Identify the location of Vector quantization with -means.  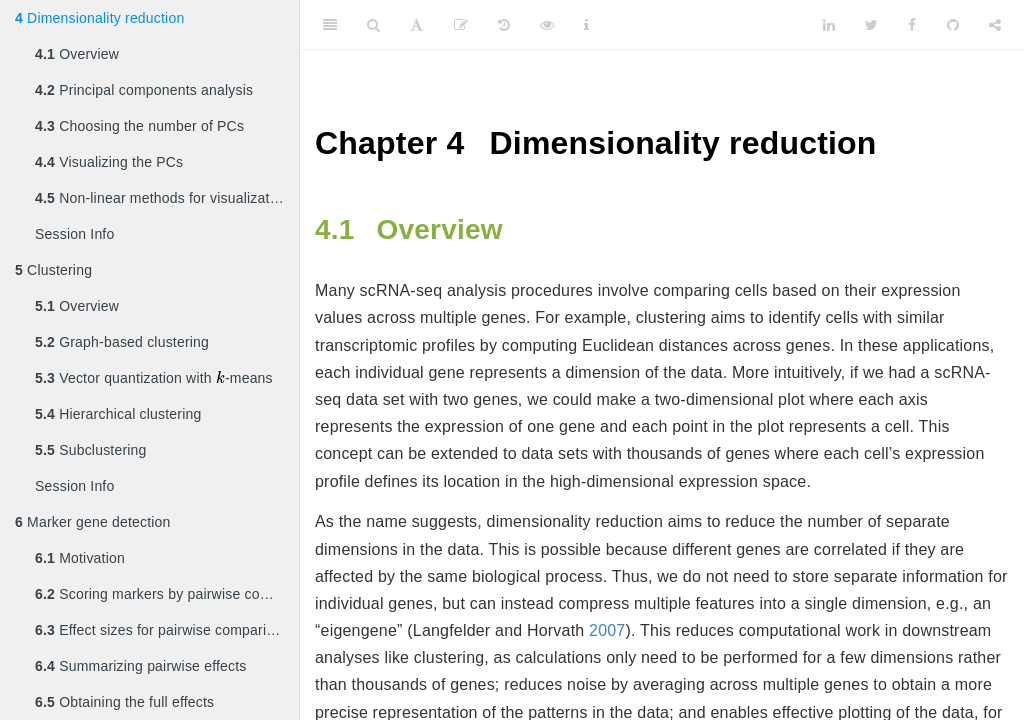
(154, 376).